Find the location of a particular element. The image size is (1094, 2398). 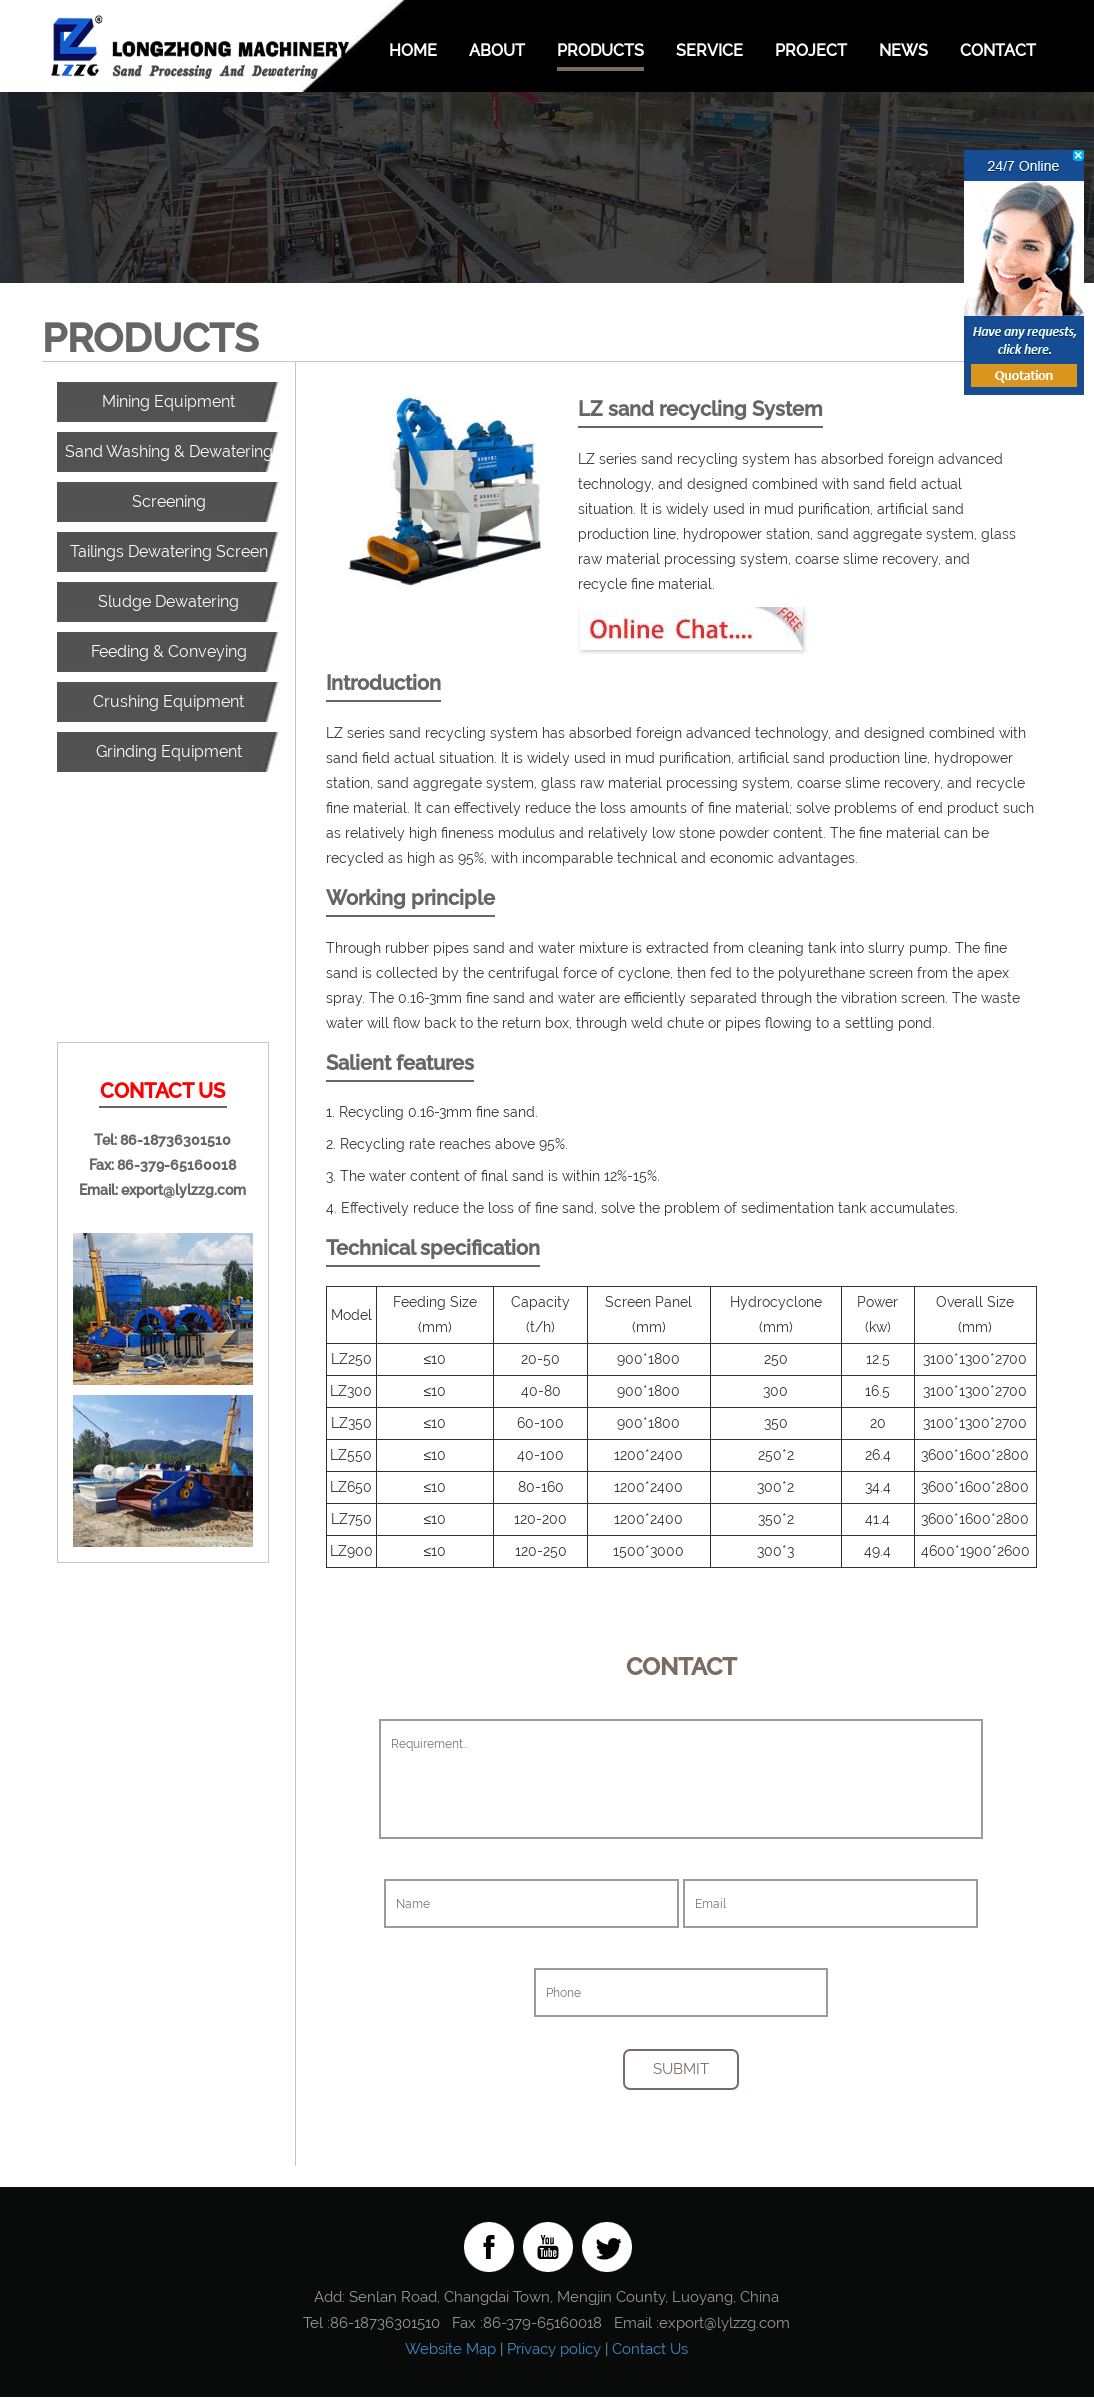

Tailings Dewatering Screen is located at coordinates (169, 551).